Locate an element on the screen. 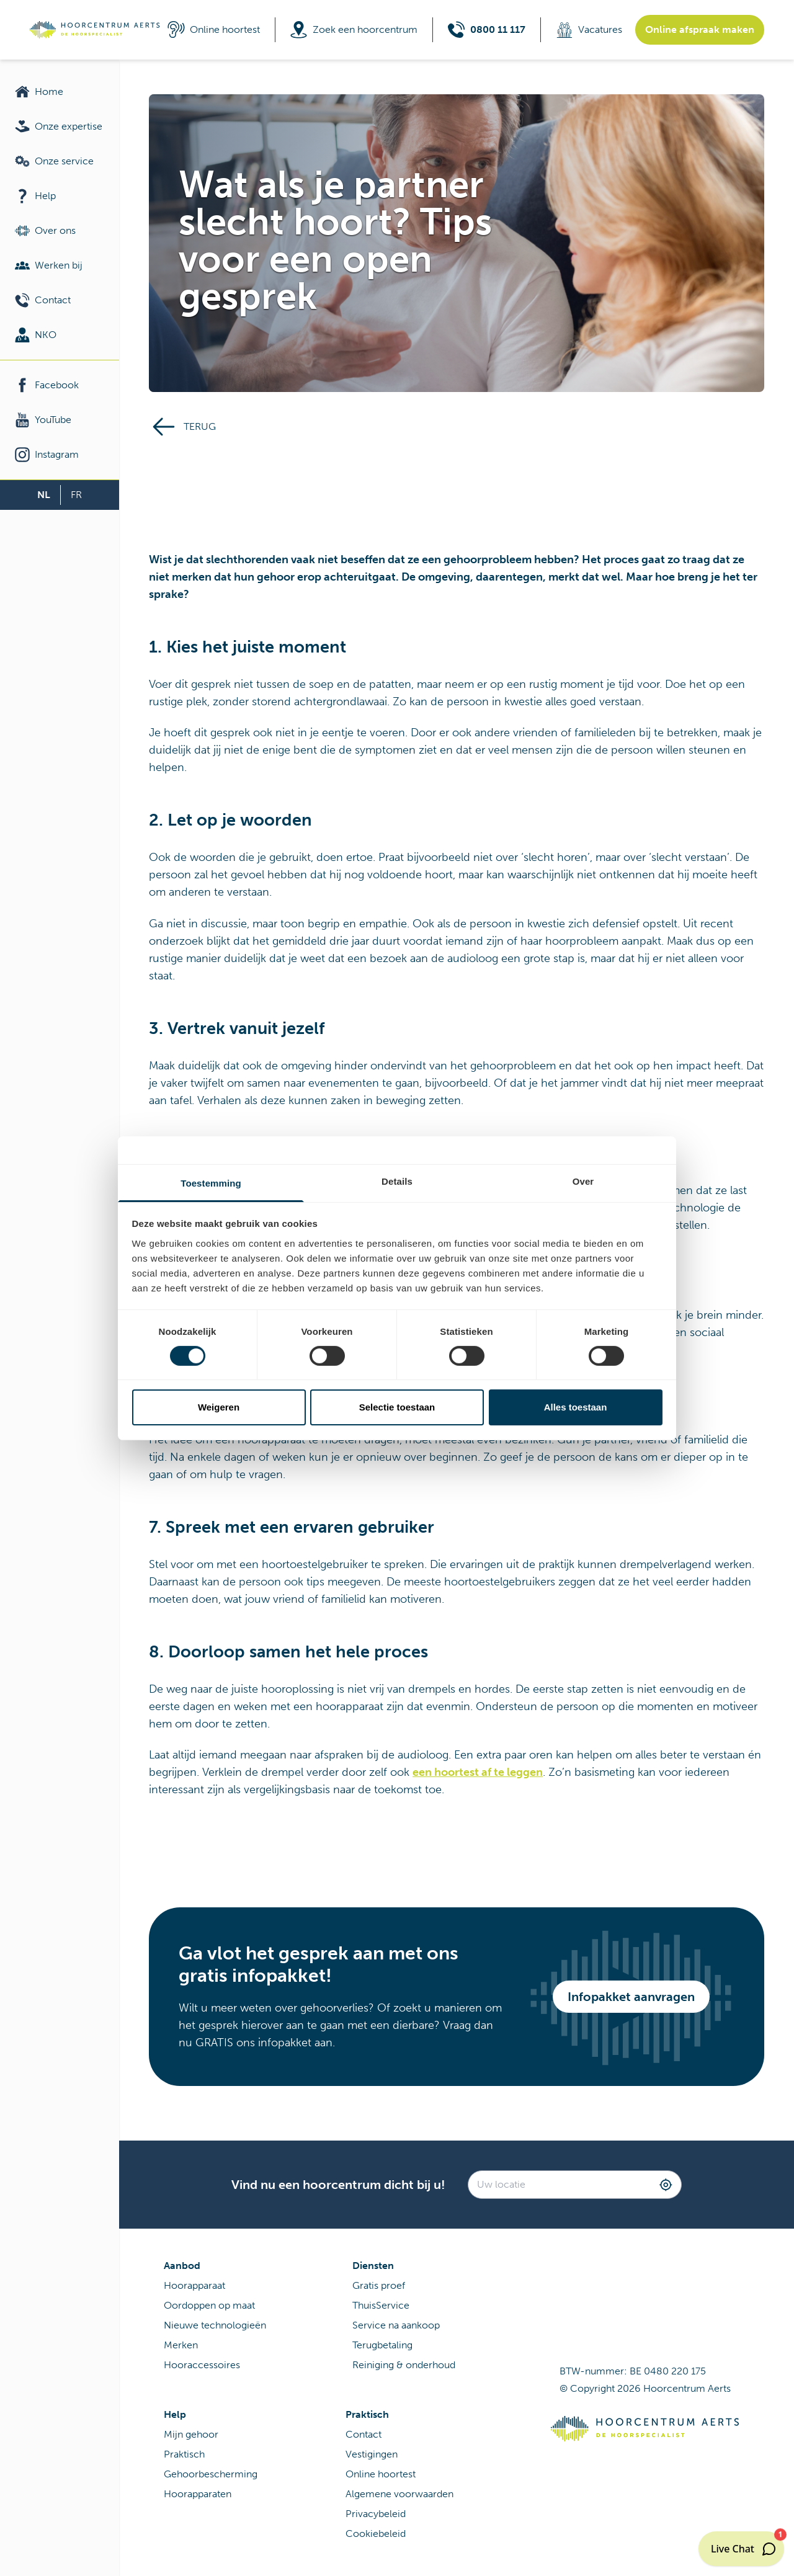  Service na aankoop is located at coordinates (396, 2325).